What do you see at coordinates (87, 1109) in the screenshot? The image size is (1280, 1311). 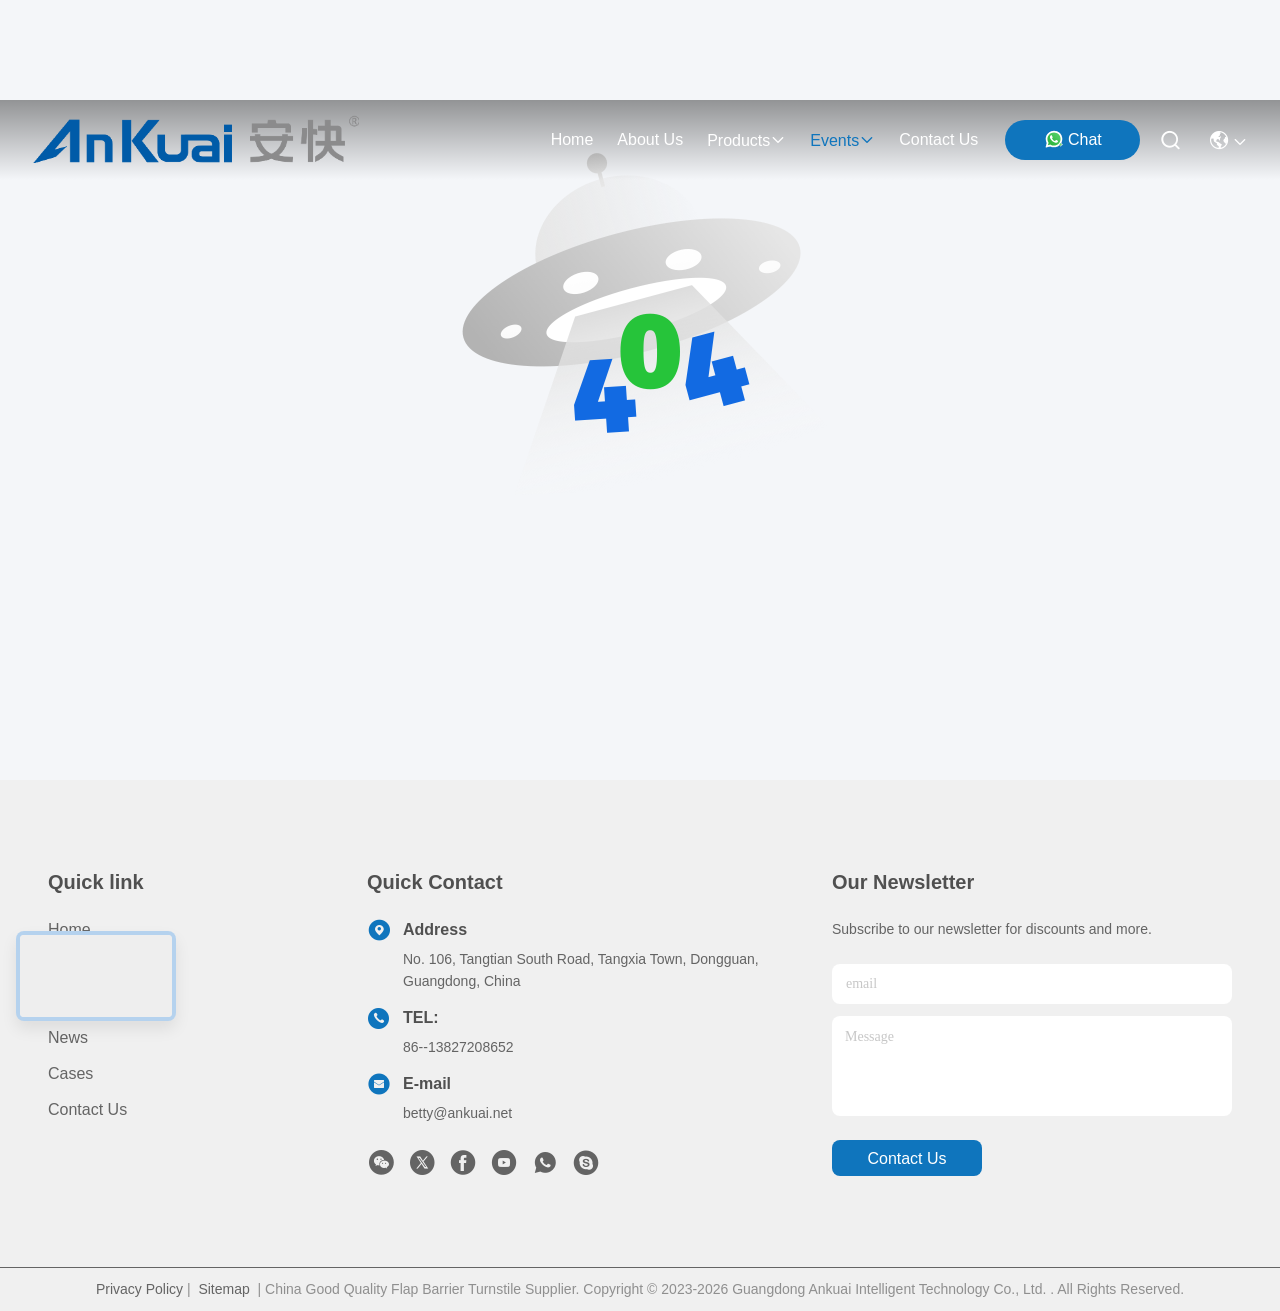 I see `Contact Us` at bounding box center [87, 1109].